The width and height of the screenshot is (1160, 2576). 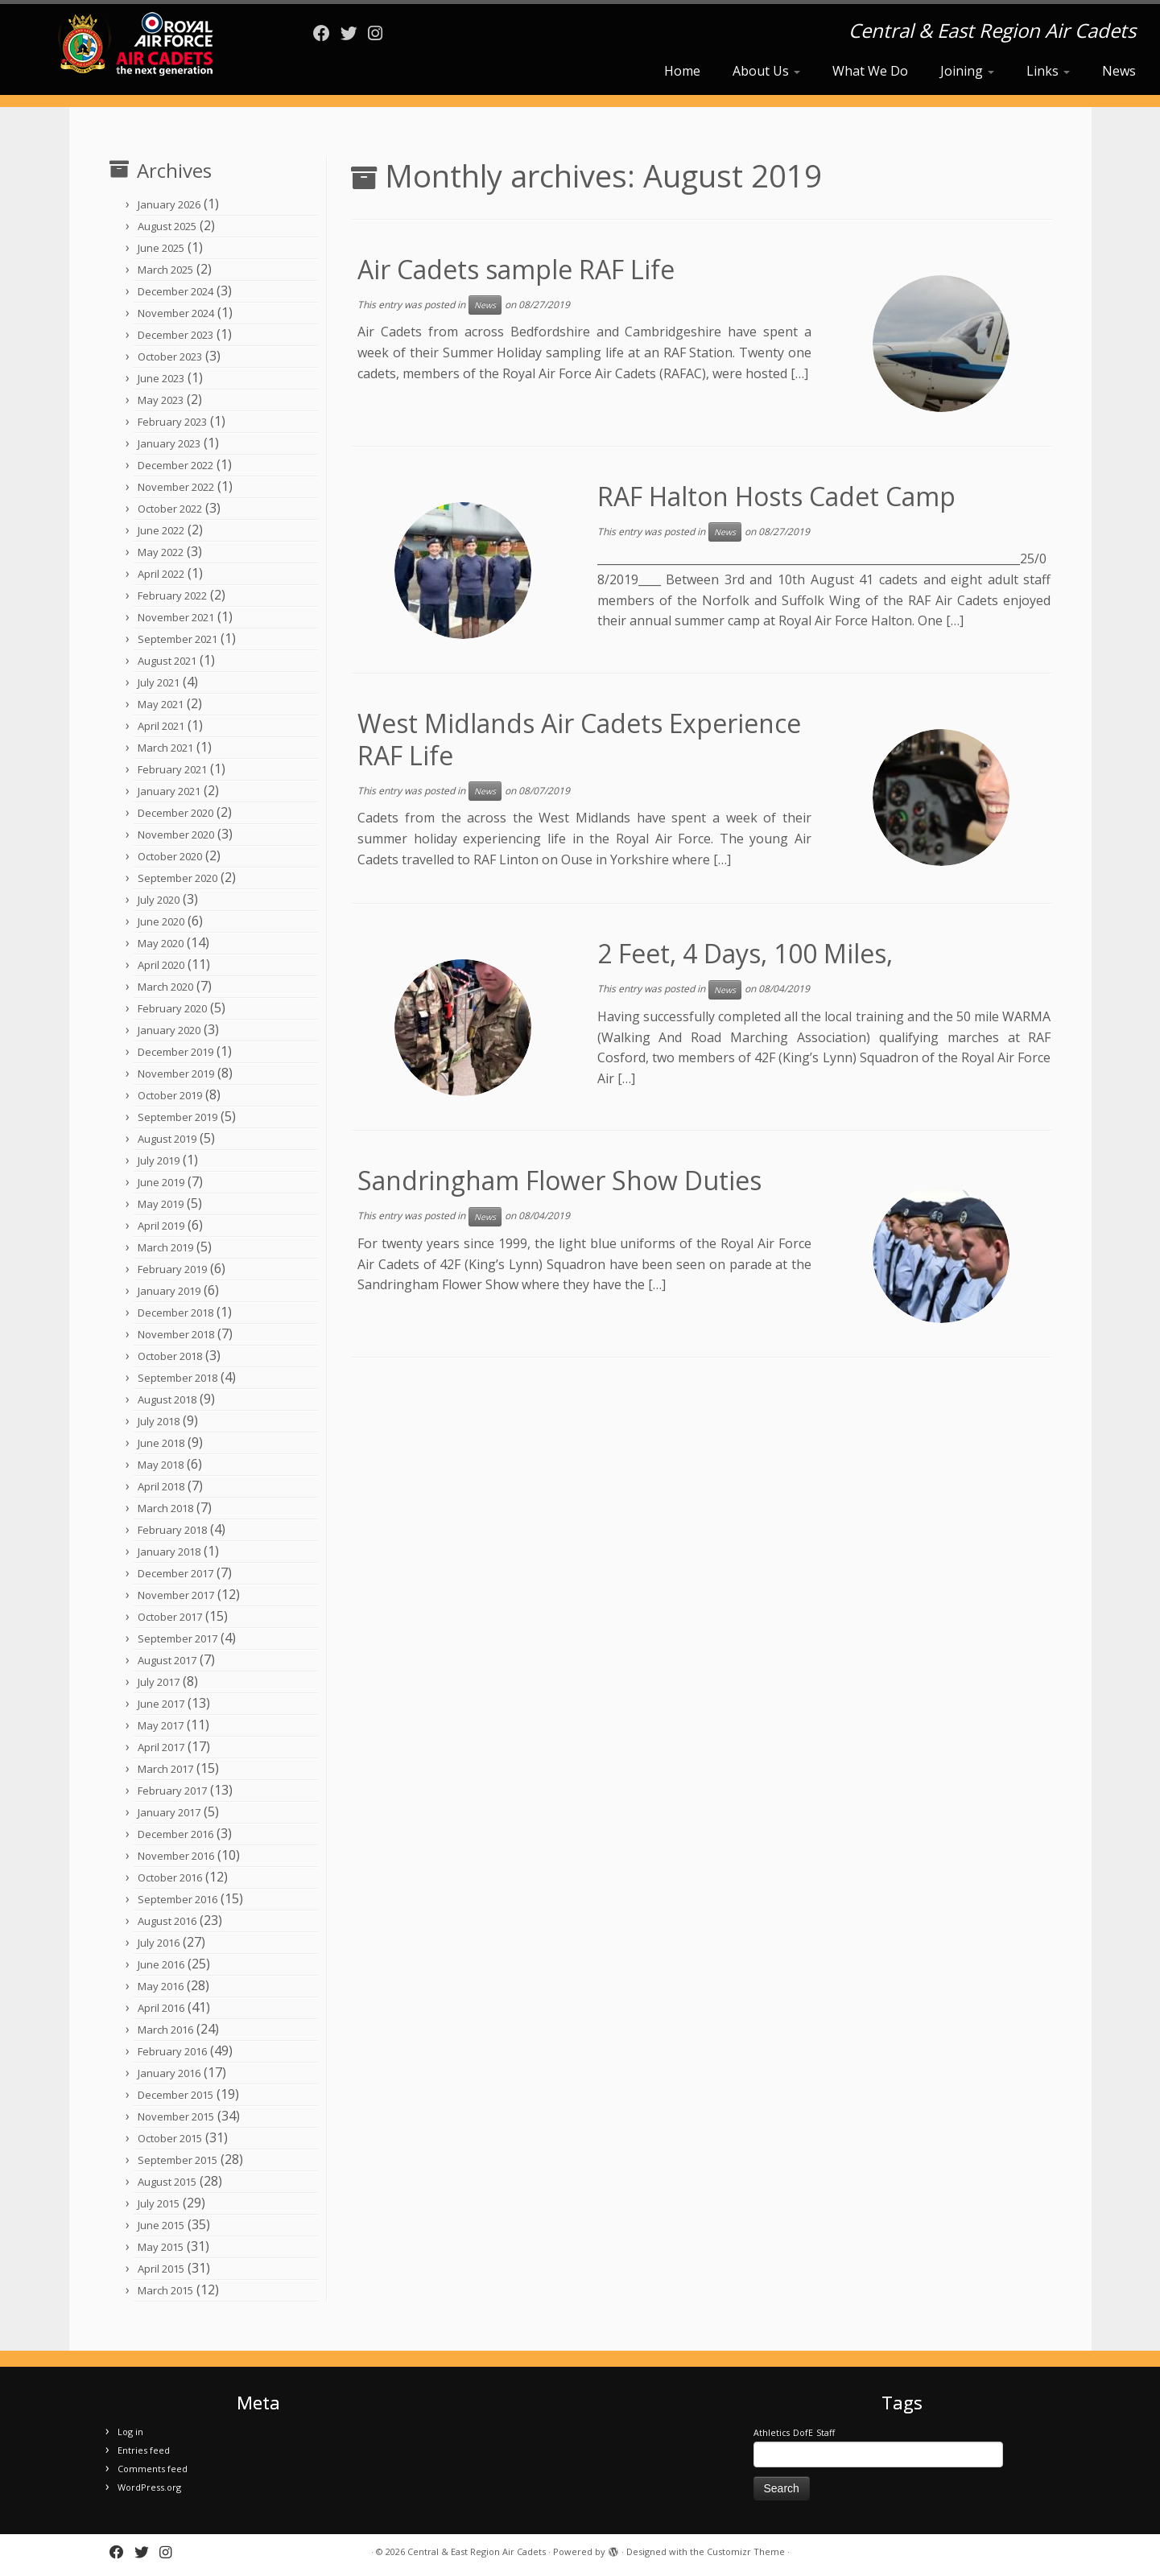 I want to click on May 2020, so click(x=161, y=943).